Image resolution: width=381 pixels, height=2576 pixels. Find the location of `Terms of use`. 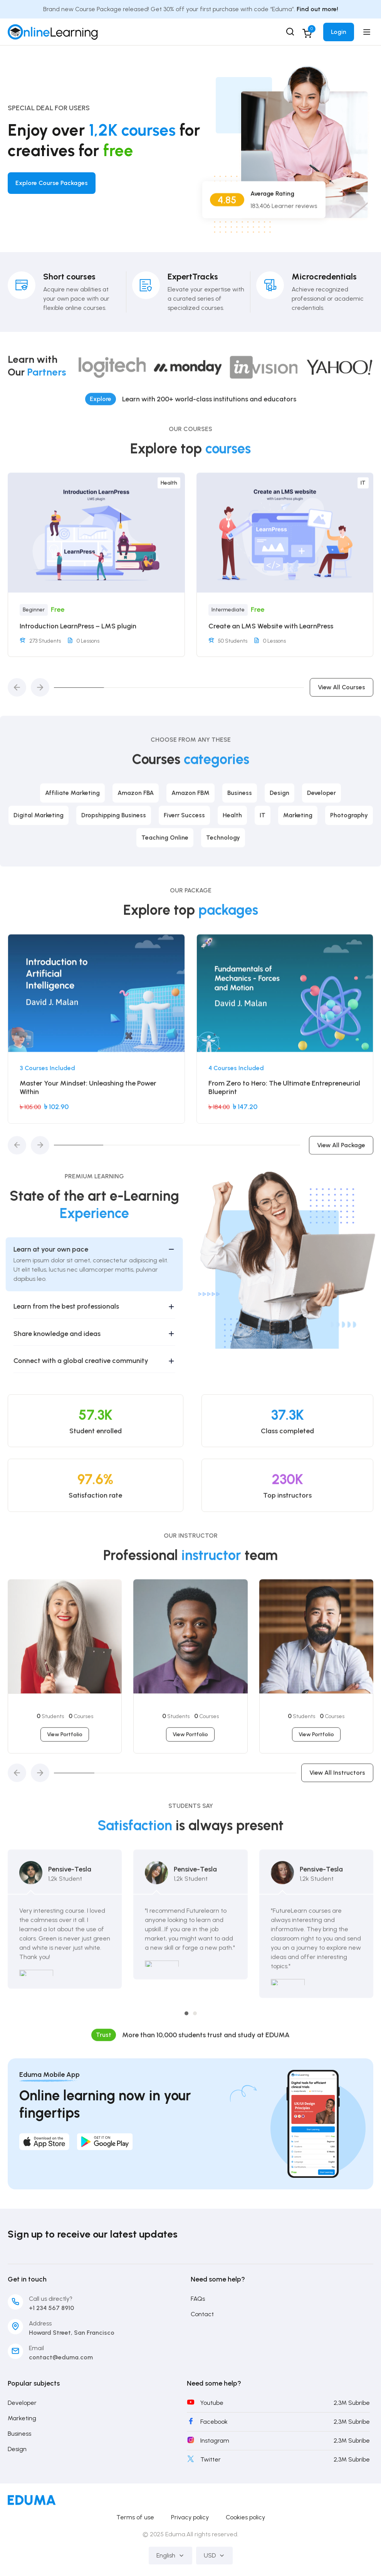

Terms of use is located at coordinates (135, 2517).